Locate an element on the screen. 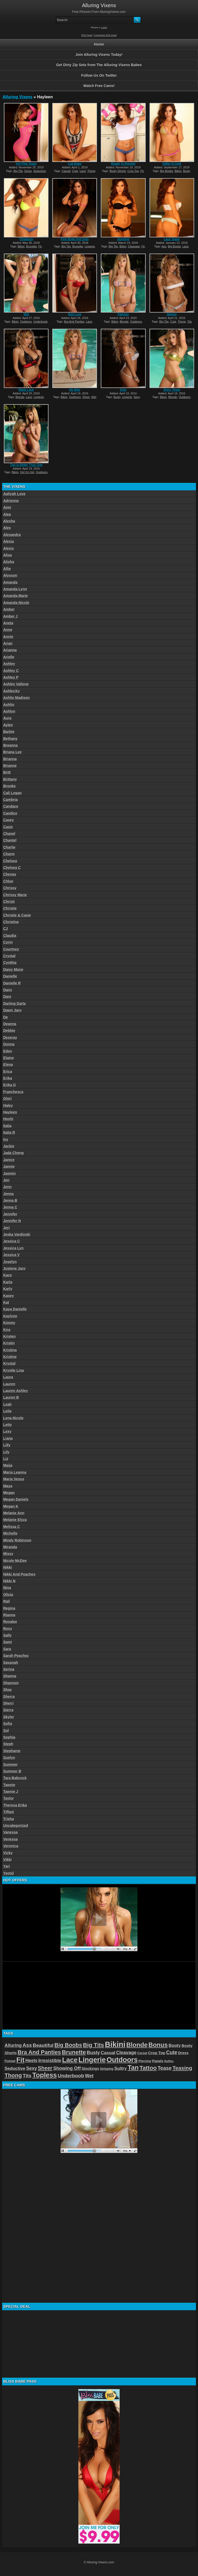  Tattoo [Tattoo (149 items)] is located at coordinates (148, 2068).